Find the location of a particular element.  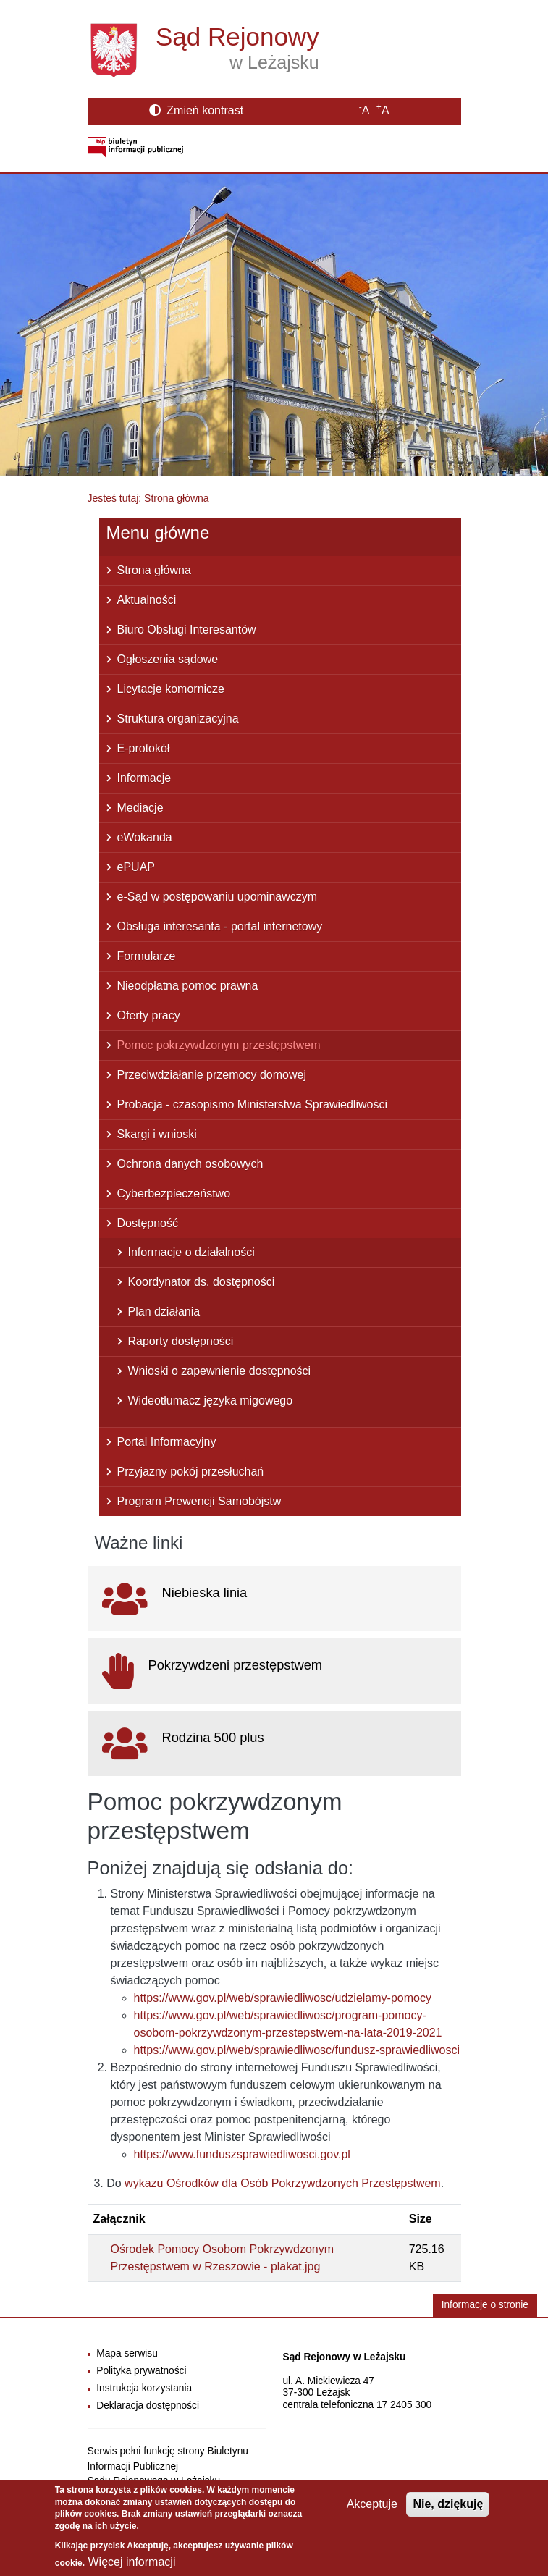

Informacje o działalności is located at coordinates (191, 1252).